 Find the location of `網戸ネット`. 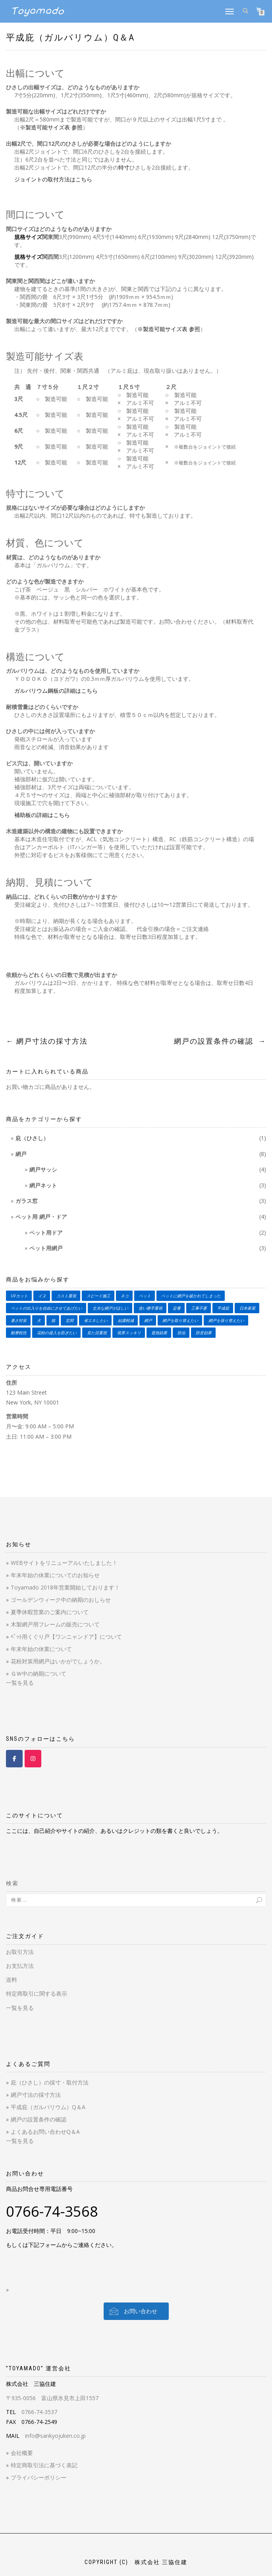

網戸ネット is located at coordinates (43, 1185).